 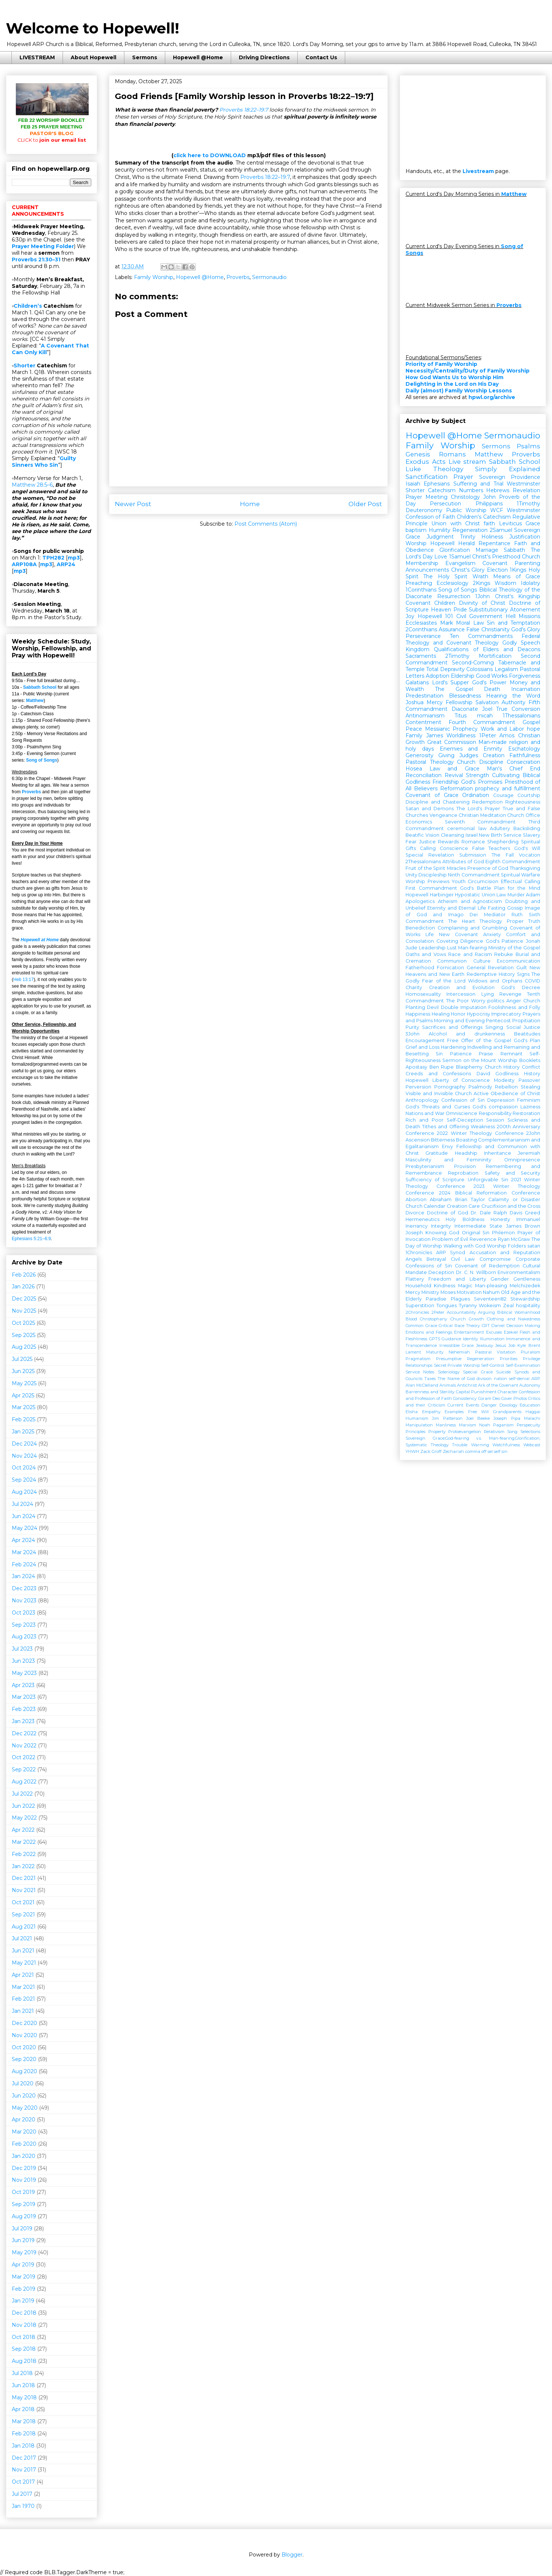 What do you see at coordinates (414, 987) in the screenshot?
I see `Charity` at bounding box center [414, 987].